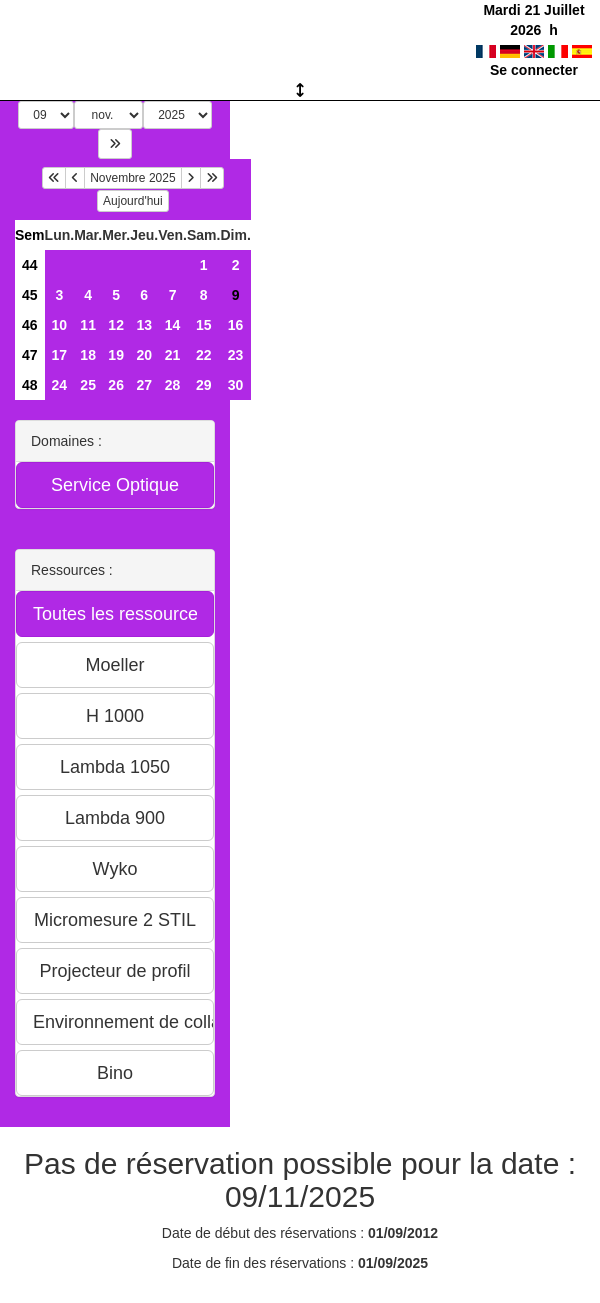 The height and width of the screenshot is (1303, 600). What do you see at coordinates (236, 385) in the screenshot?
I see `30` at bounding box center [236, 385].